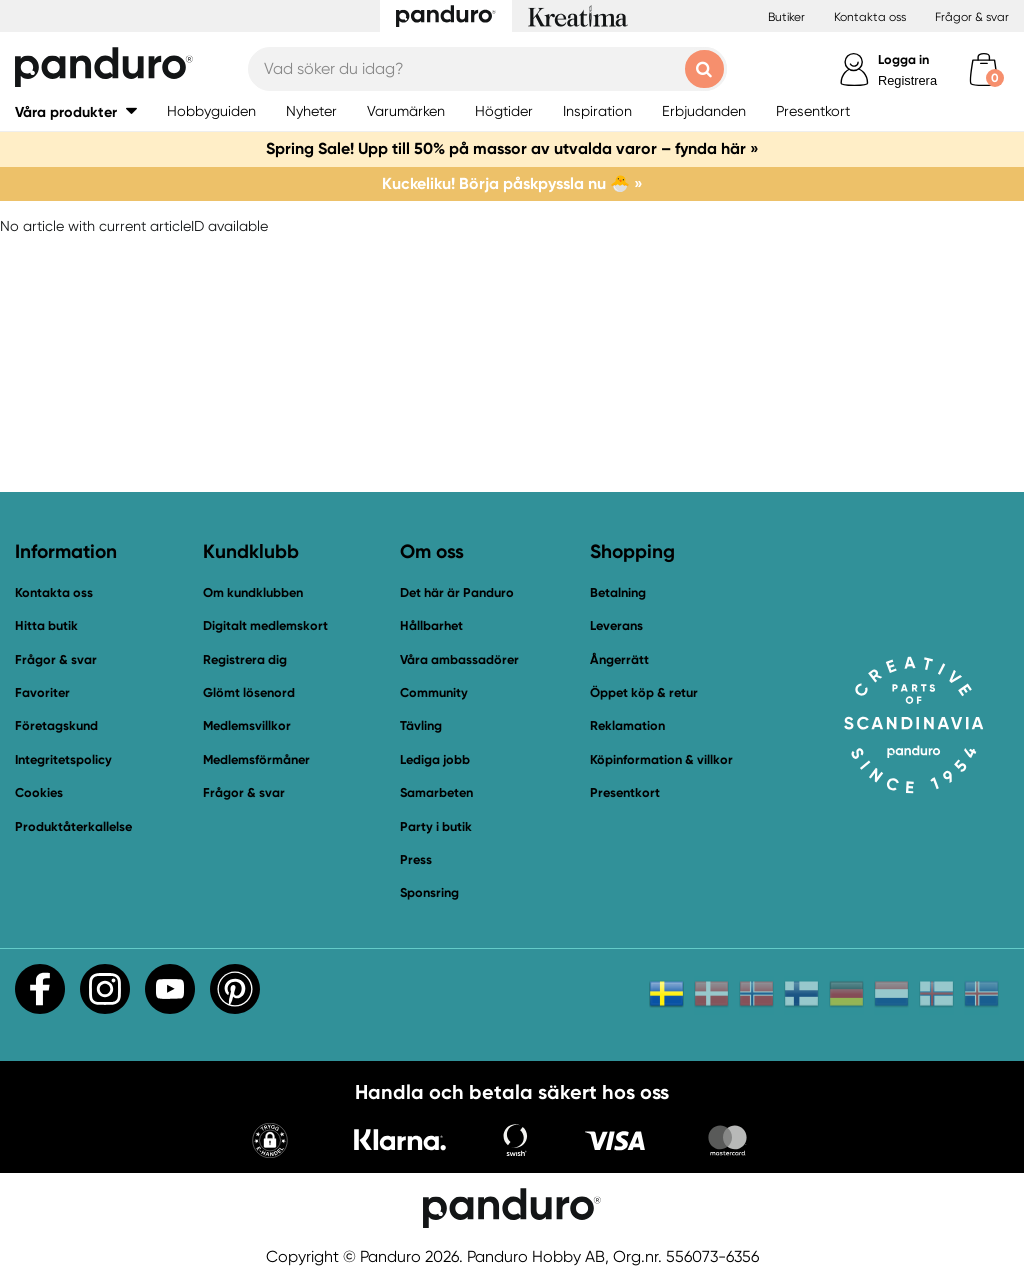 This screenshot has height=1281, width=1024. Describe the element at coordinates (619, 659) in the screenshot. I see `Ångerrätt` at that location.